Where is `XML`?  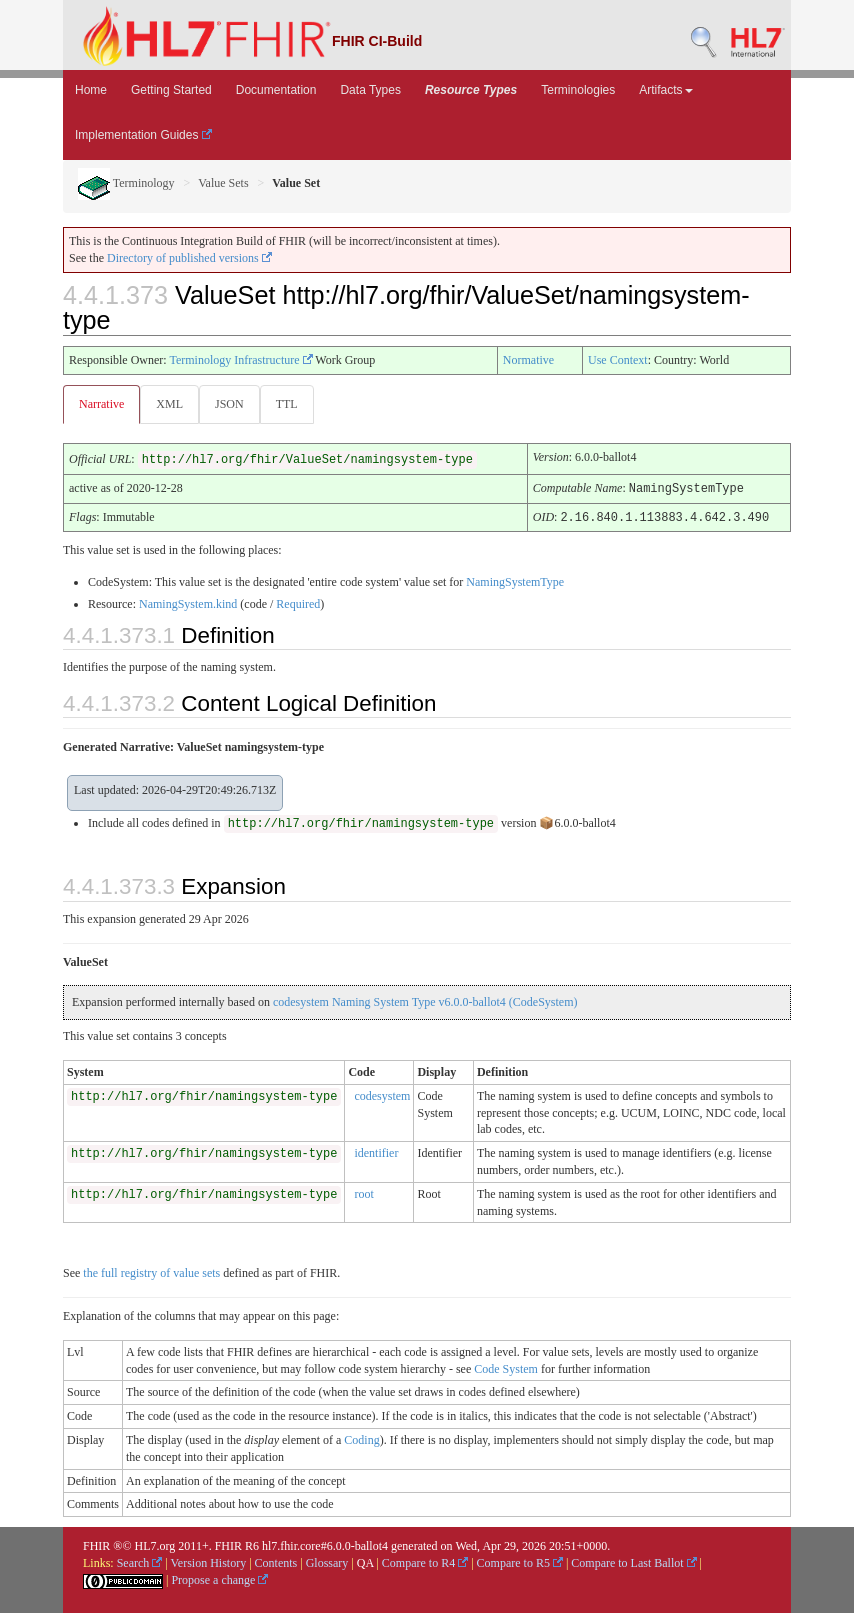
XML is located at coordinates (169, 404).